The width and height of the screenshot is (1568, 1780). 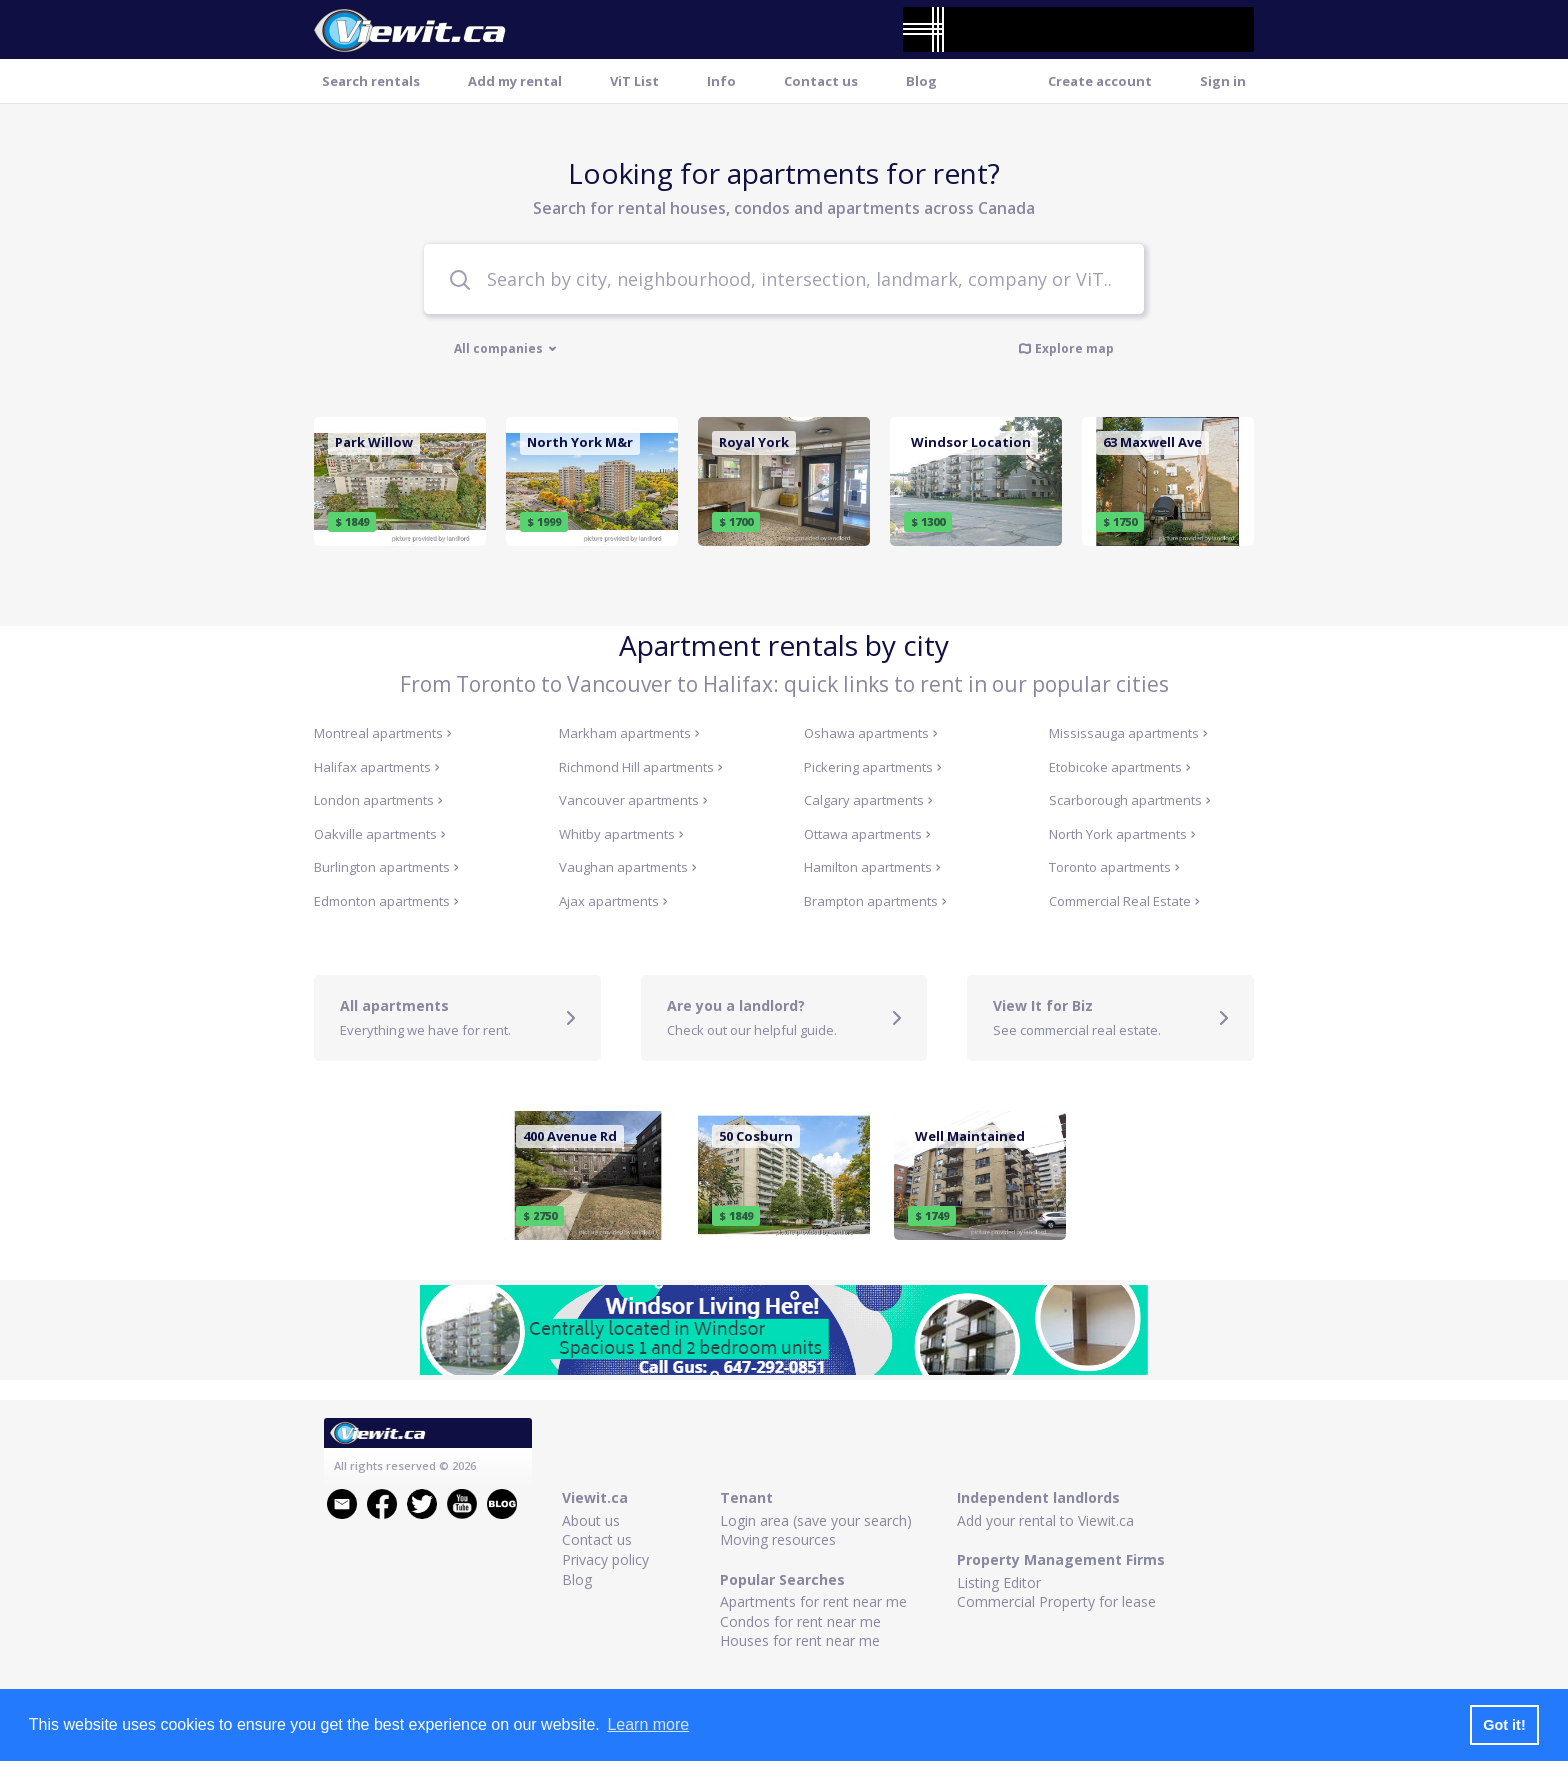 I want to click on Privacy policy, so click(x=605, y=1559).